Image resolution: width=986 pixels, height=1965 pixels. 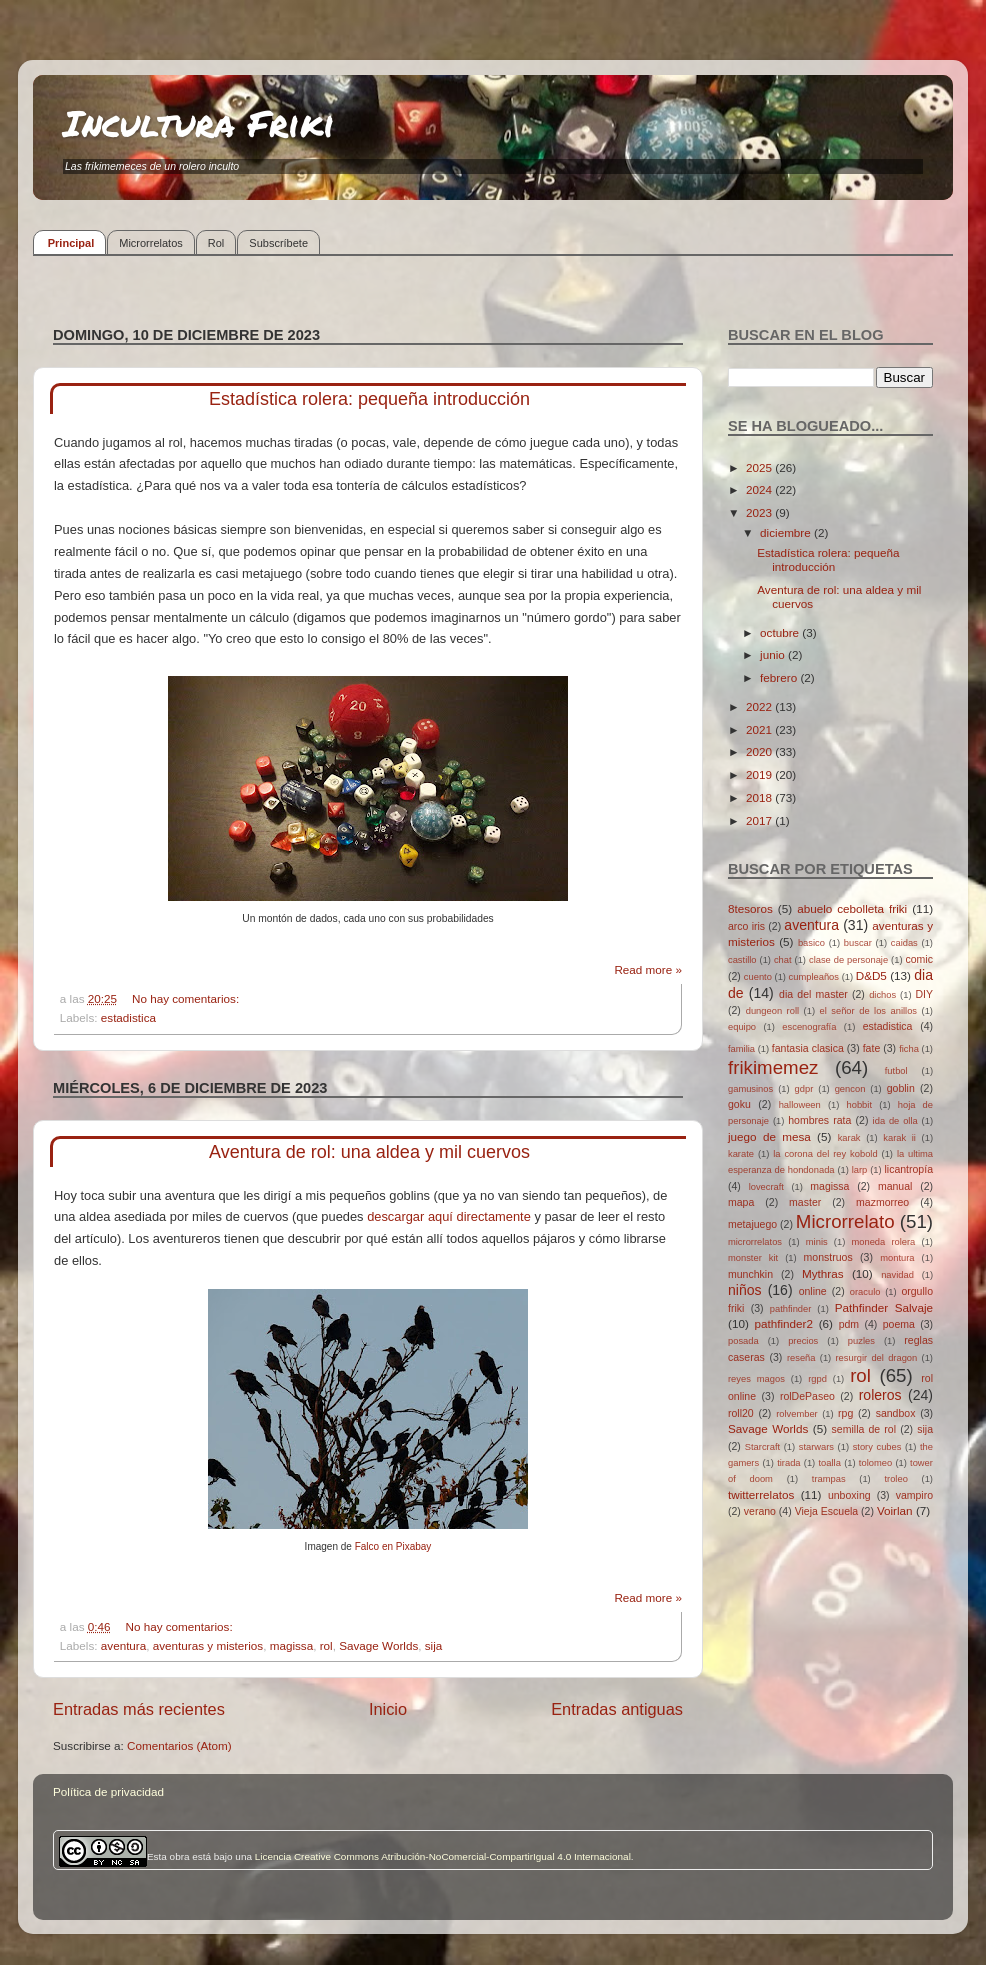 I want to click on posada, so click(x=743, y=1341).